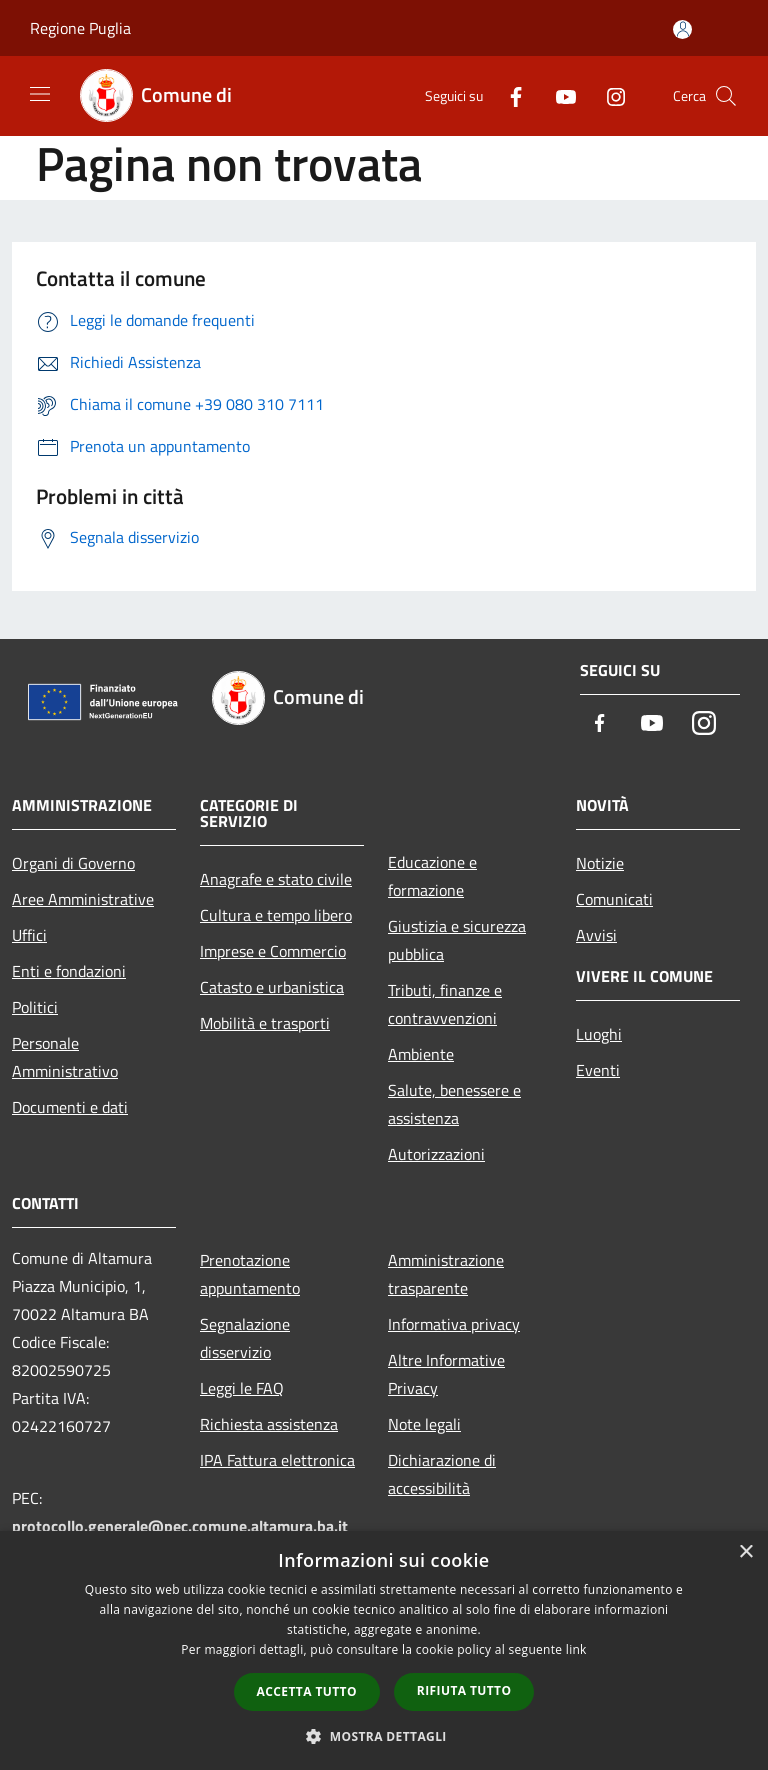  I want to click on Leggi le FAQ, so click(242, 1388).